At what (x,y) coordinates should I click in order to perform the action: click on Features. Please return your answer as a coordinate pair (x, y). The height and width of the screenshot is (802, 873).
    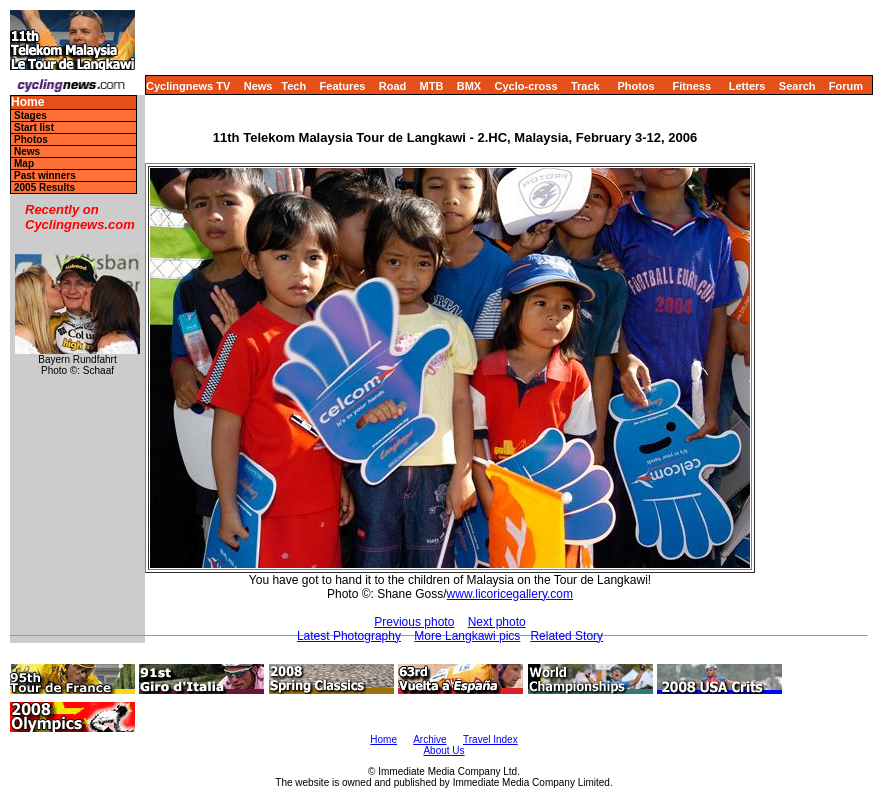
    Looking at the image, I should click on (343, 86).